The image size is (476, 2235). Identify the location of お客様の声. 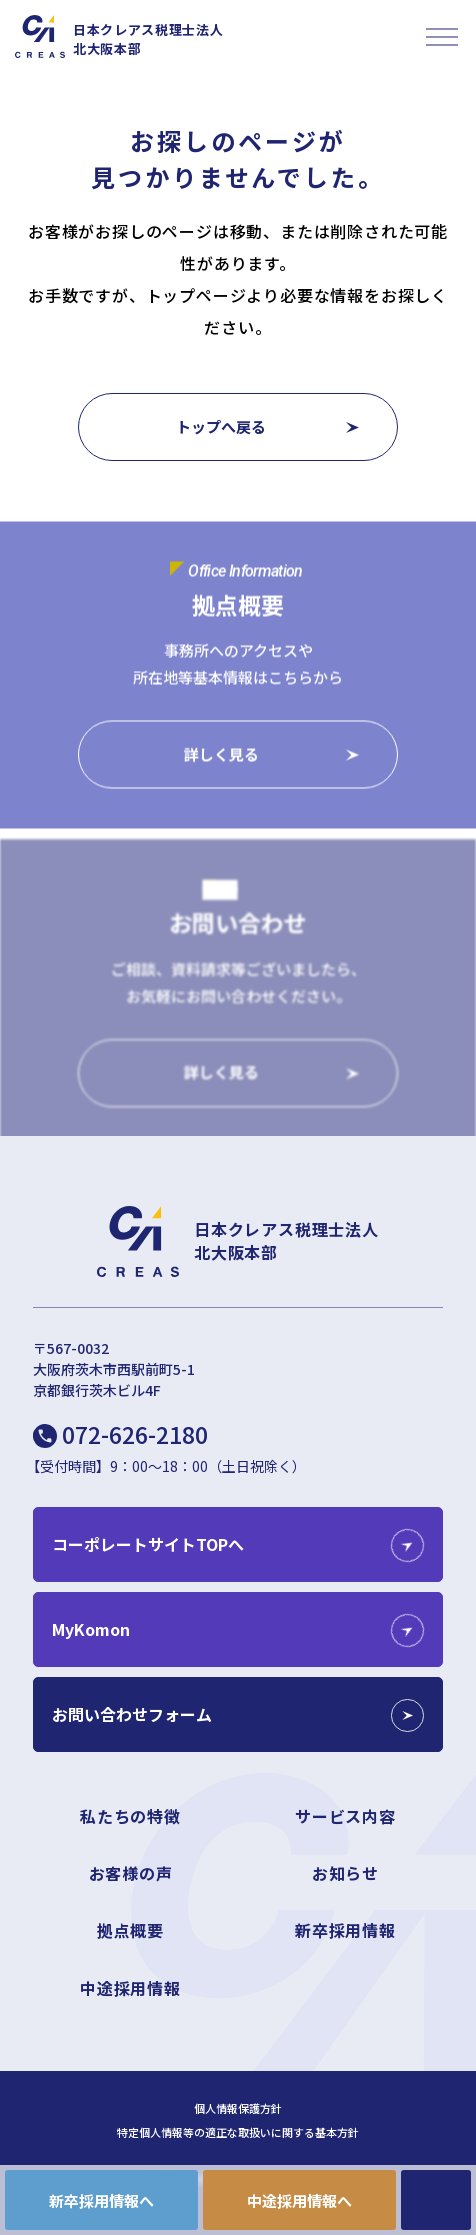
(131, 1873).